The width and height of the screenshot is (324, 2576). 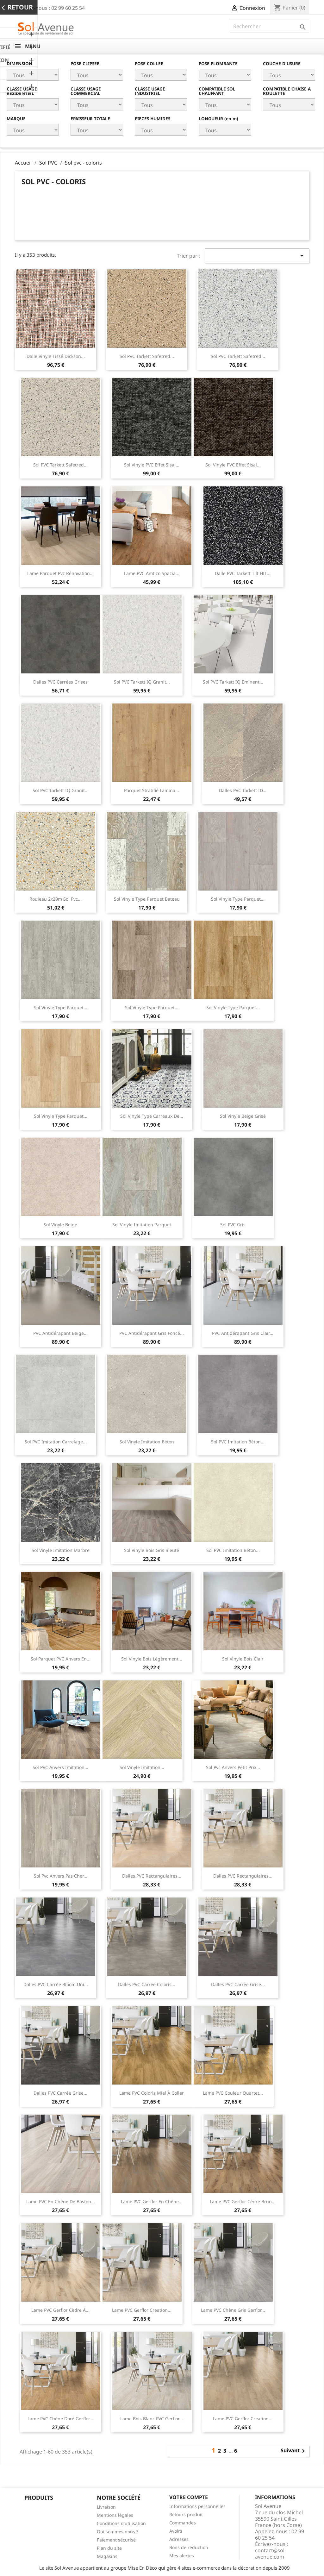 I want to click on PVC antidérapant beige..., so click(x=60, y=1333).